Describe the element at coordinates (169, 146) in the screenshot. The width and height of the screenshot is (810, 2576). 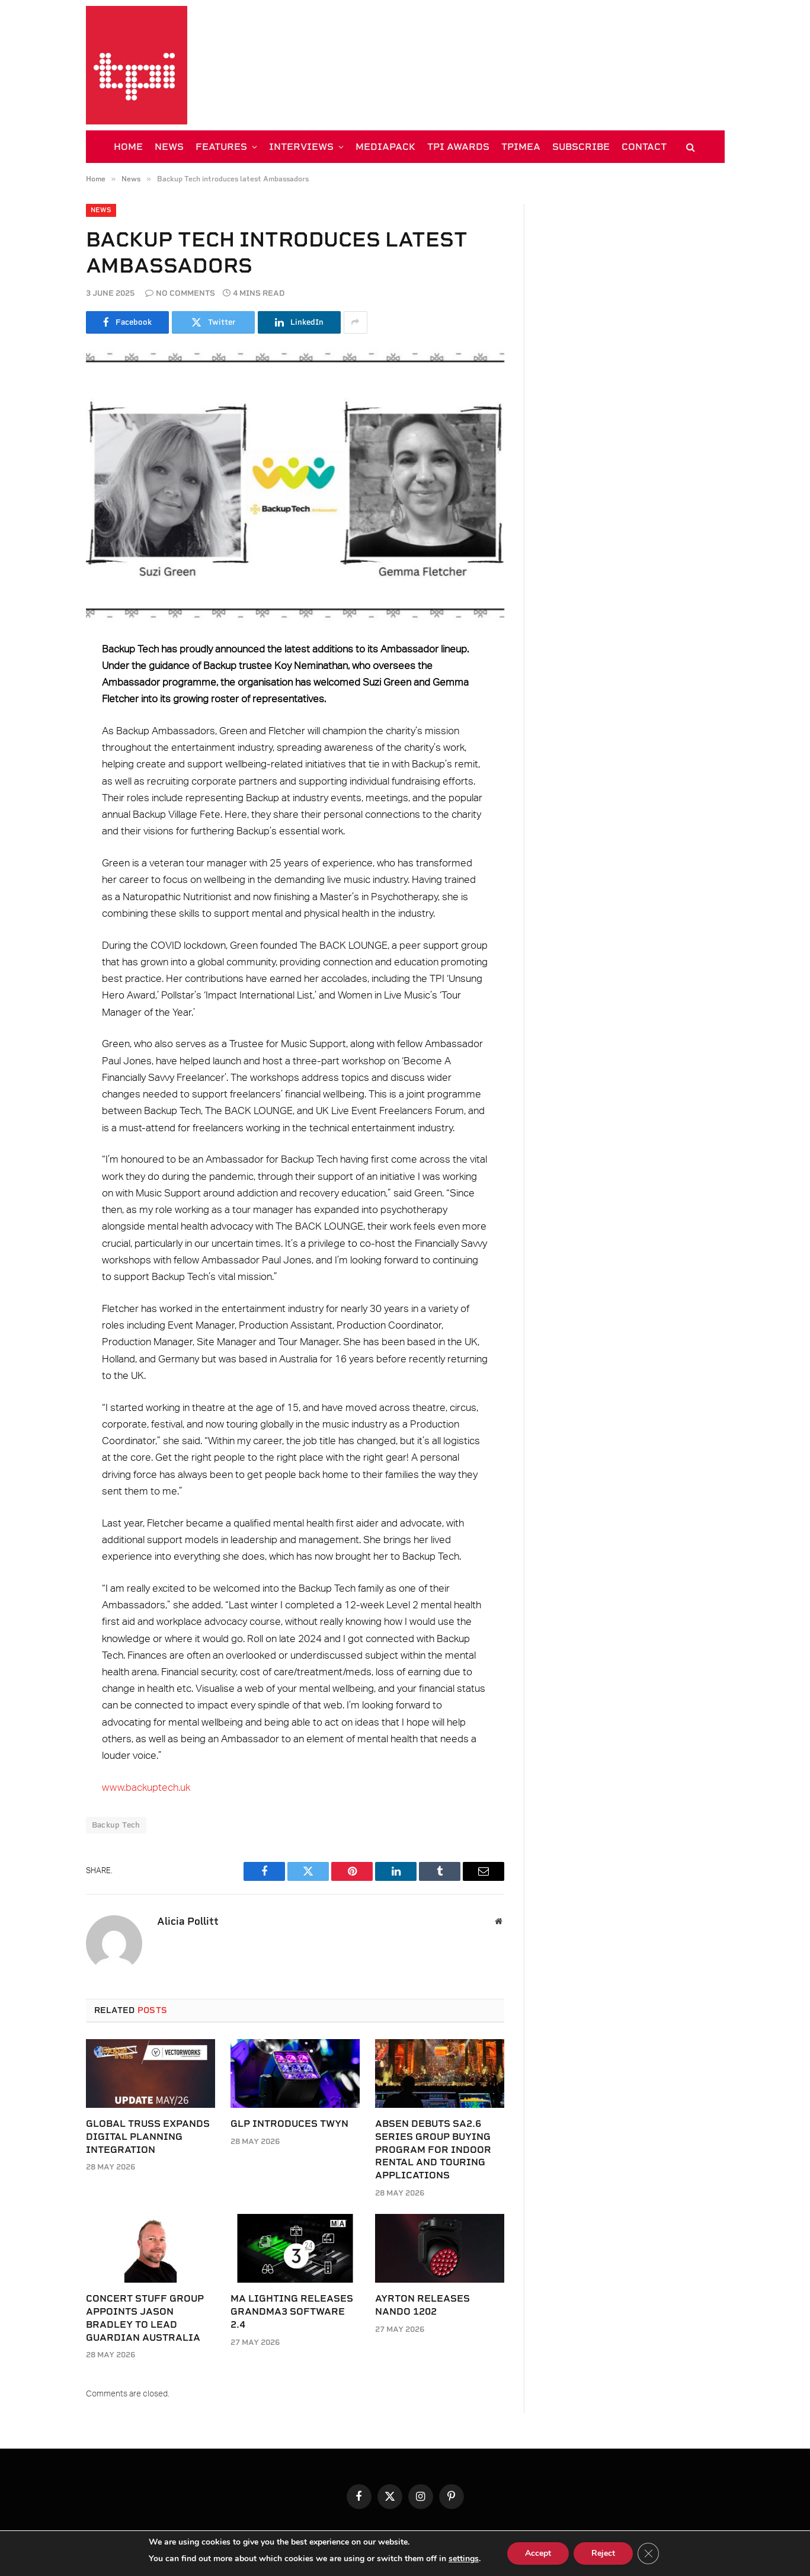
I see `NEWS` at that location.